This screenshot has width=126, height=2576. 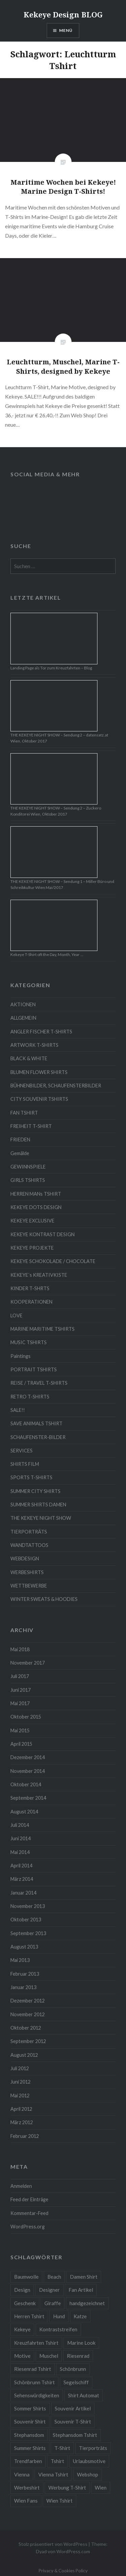 What do you see at coordinates (29, 1545) in the screenshot?
I see `WANDTATTOOS` at bounding box center [29, 1545].